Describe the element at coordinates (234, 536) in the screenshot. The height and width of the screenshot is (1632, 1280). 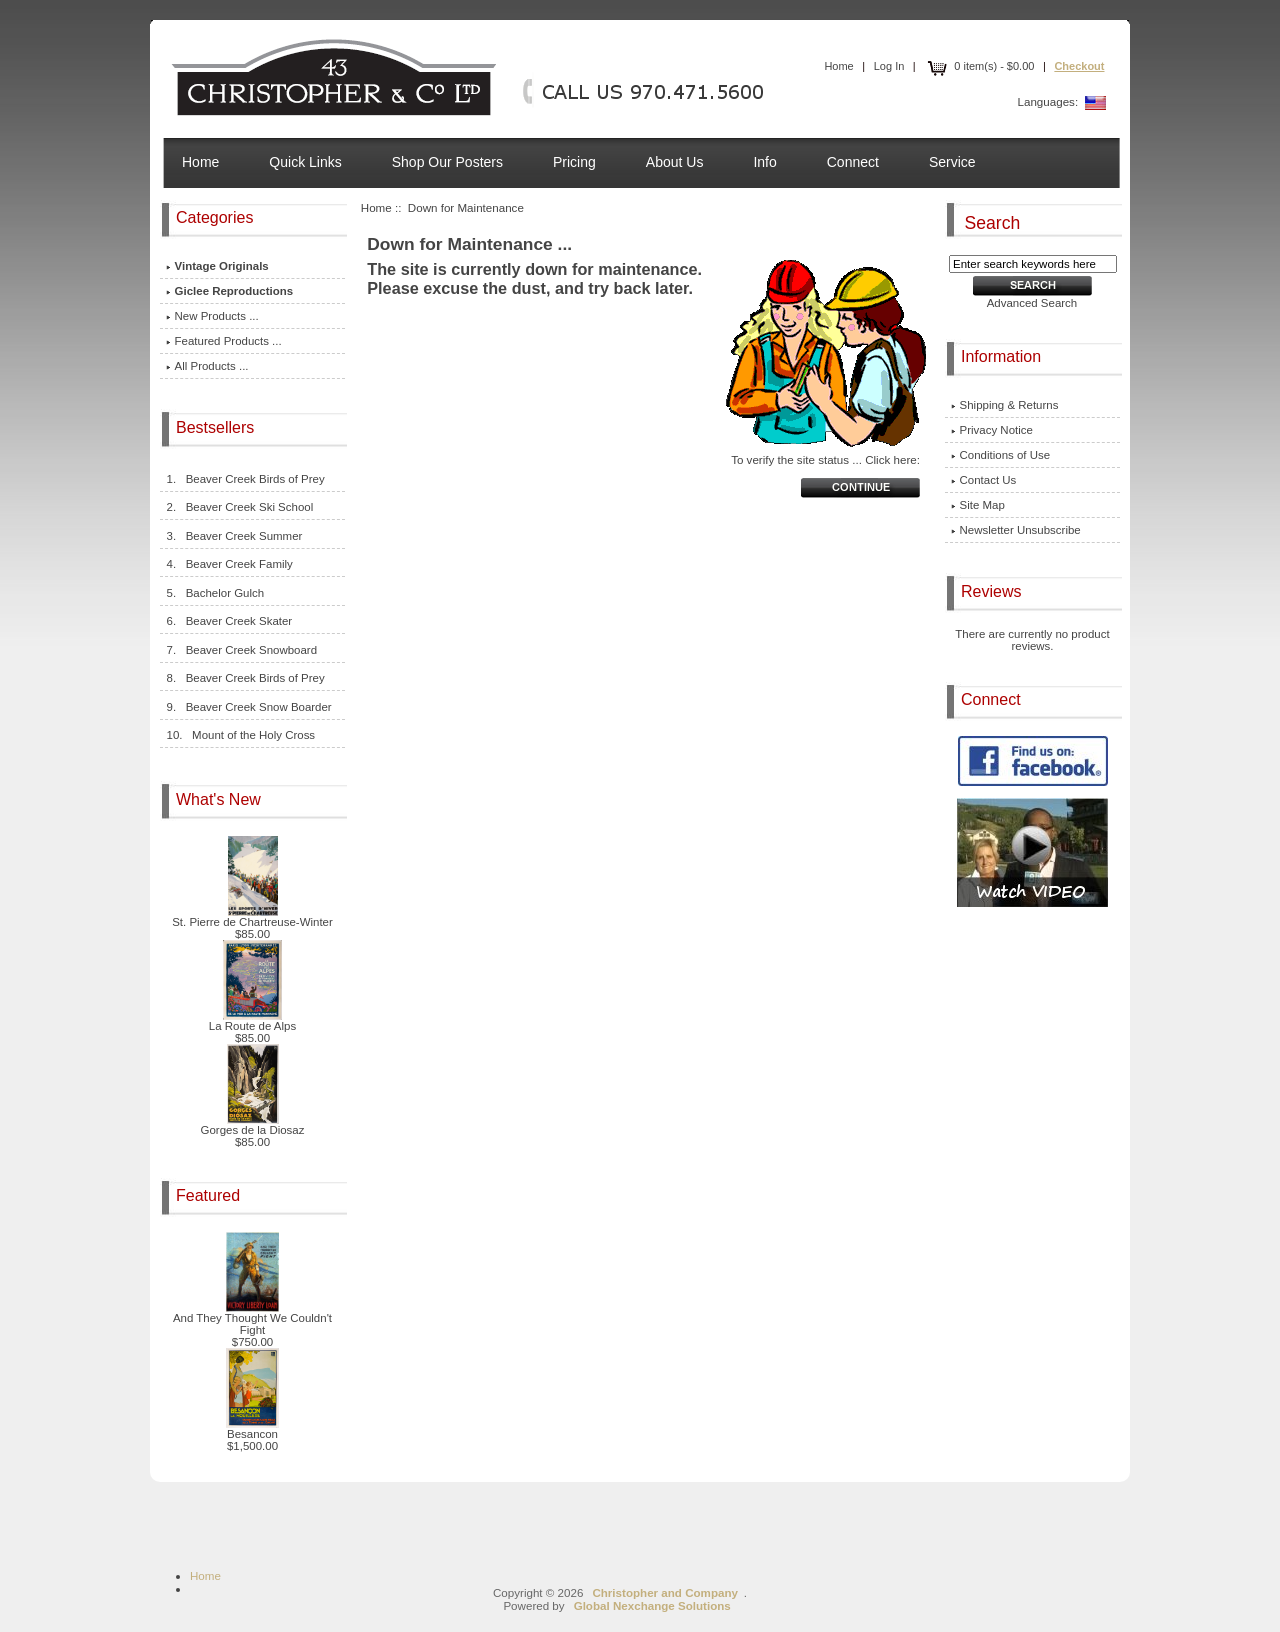
I see `3. Beaver Creek Summer` at that location.